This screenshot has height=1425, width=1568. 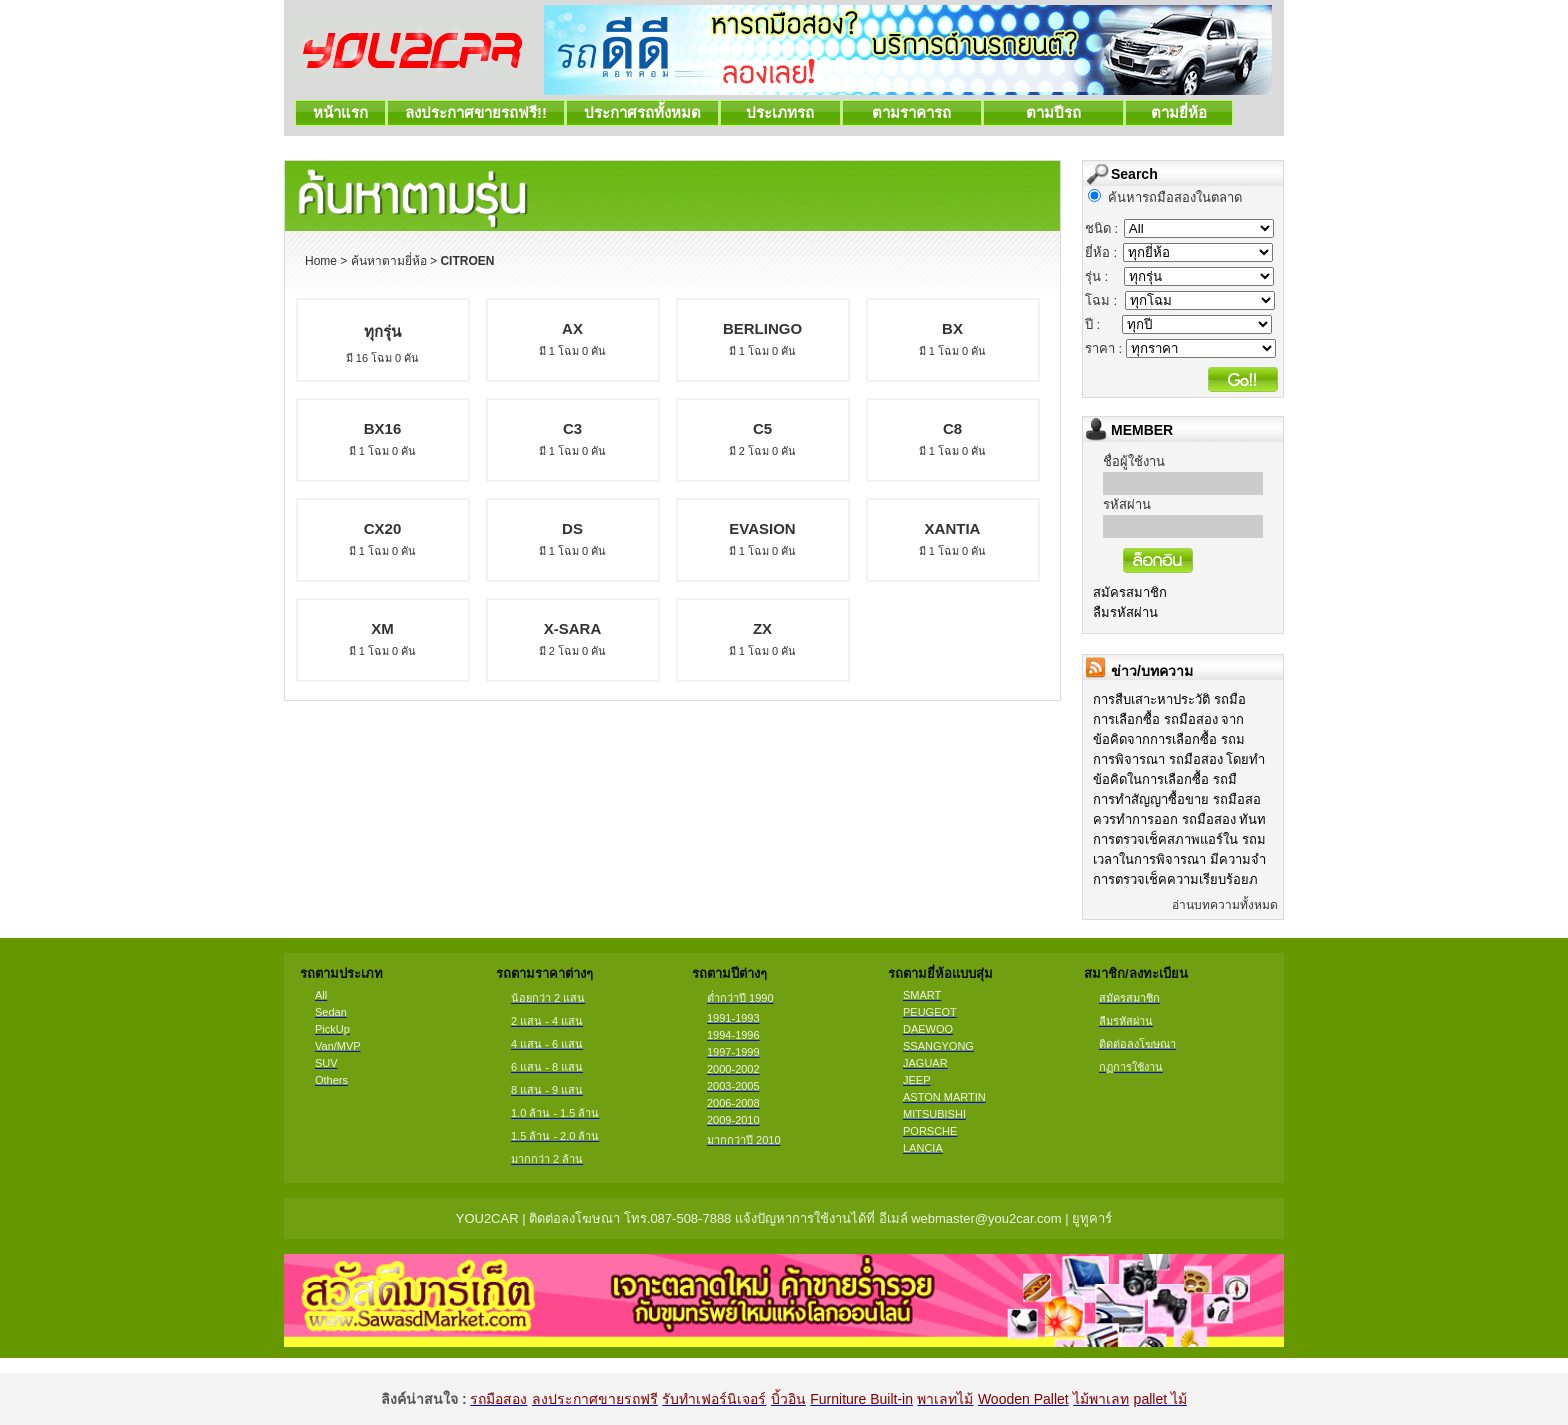 What do you see at coordinates (1179, 839) in the screenshot?
I see `การตรวจเช็คสภาพแอร์ใน รถม` at bounding box center [1179, 839].